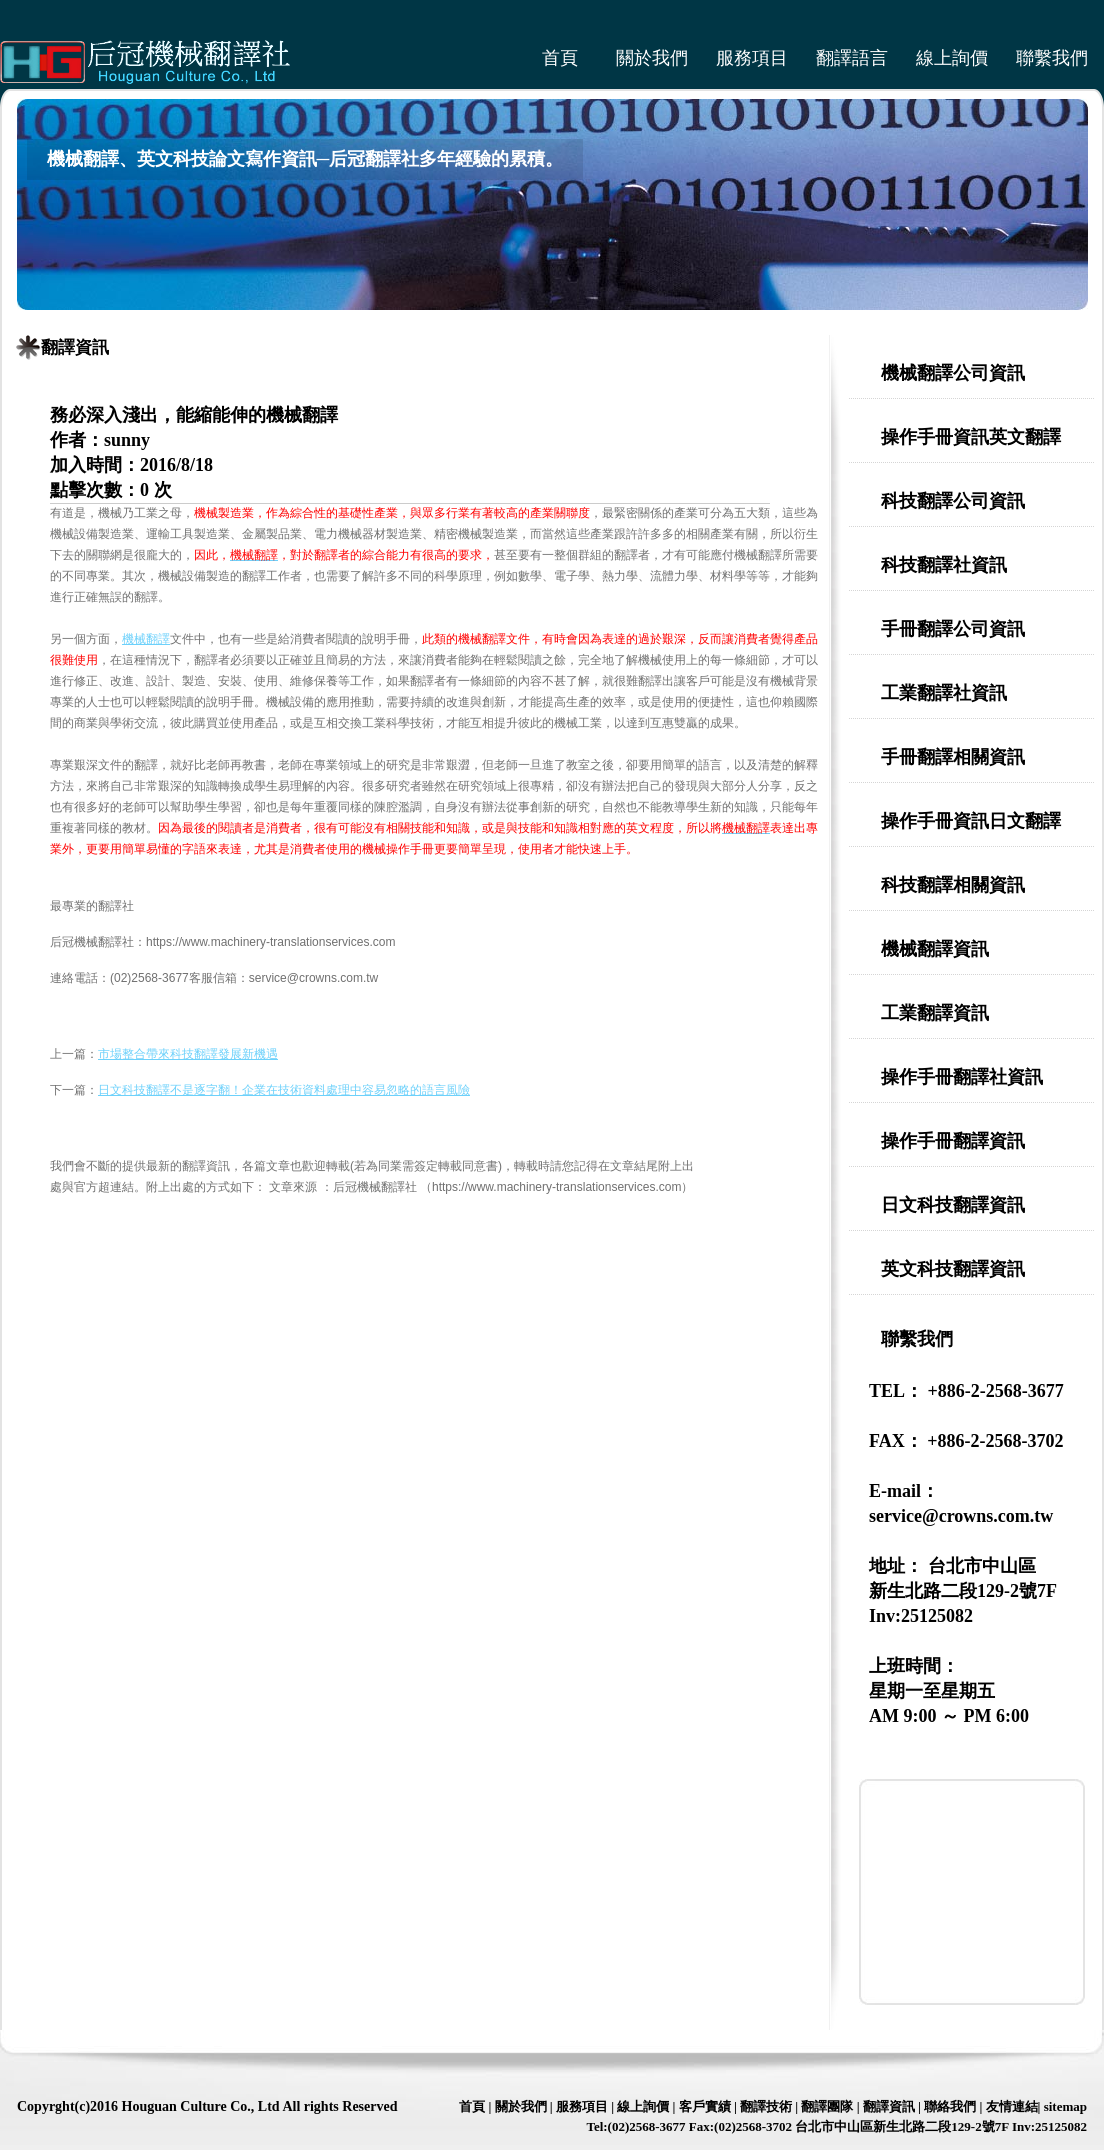 The height and width of the screenshot is (2150, 1104). Describe the element at coordinates (953, 1141) in the screenshot. I see `操作手冊翻譯資訊` at that location.